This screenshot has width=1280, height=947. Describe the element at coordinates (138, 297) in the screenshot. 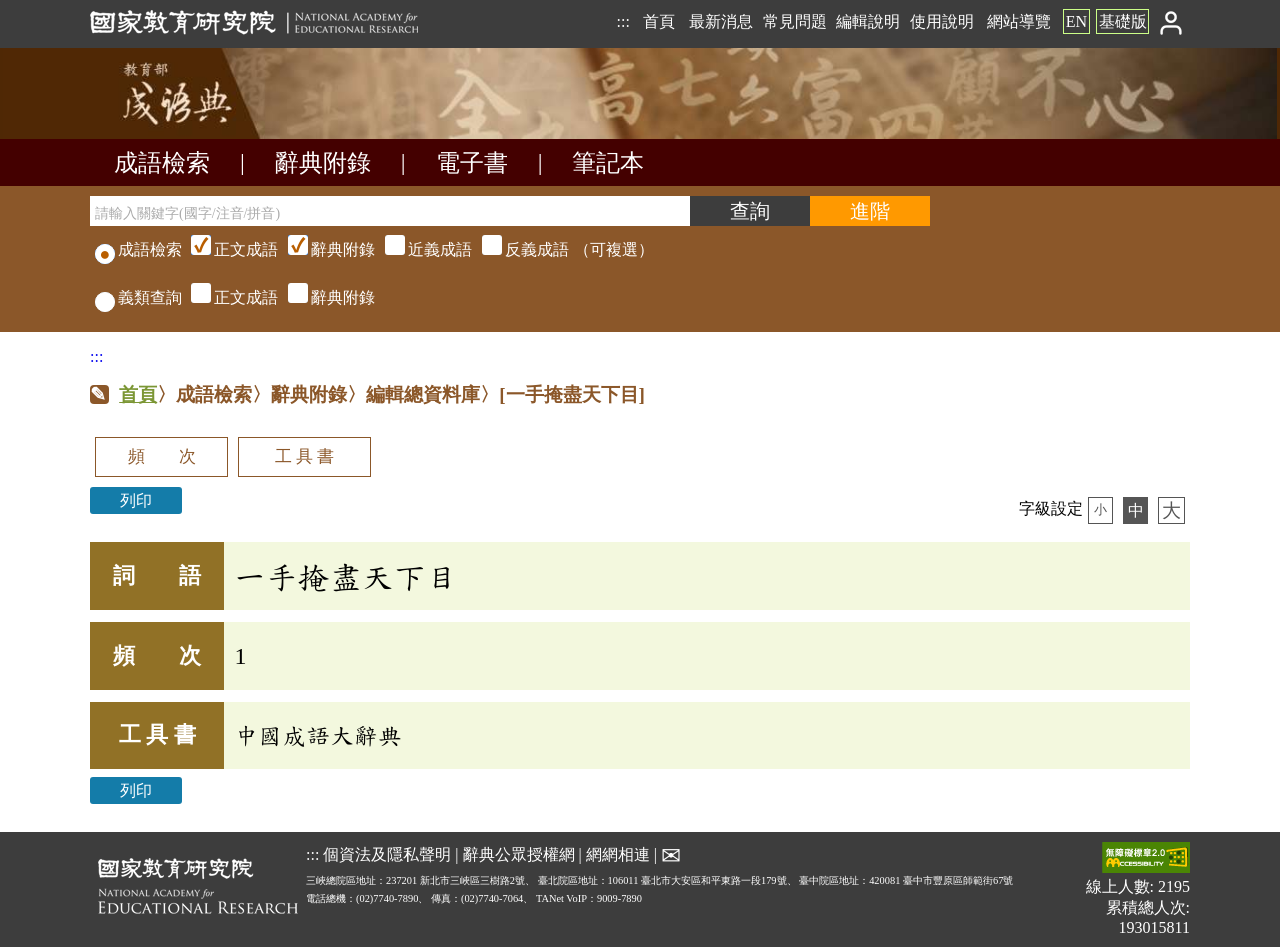

I see `義類查詢` at that location.